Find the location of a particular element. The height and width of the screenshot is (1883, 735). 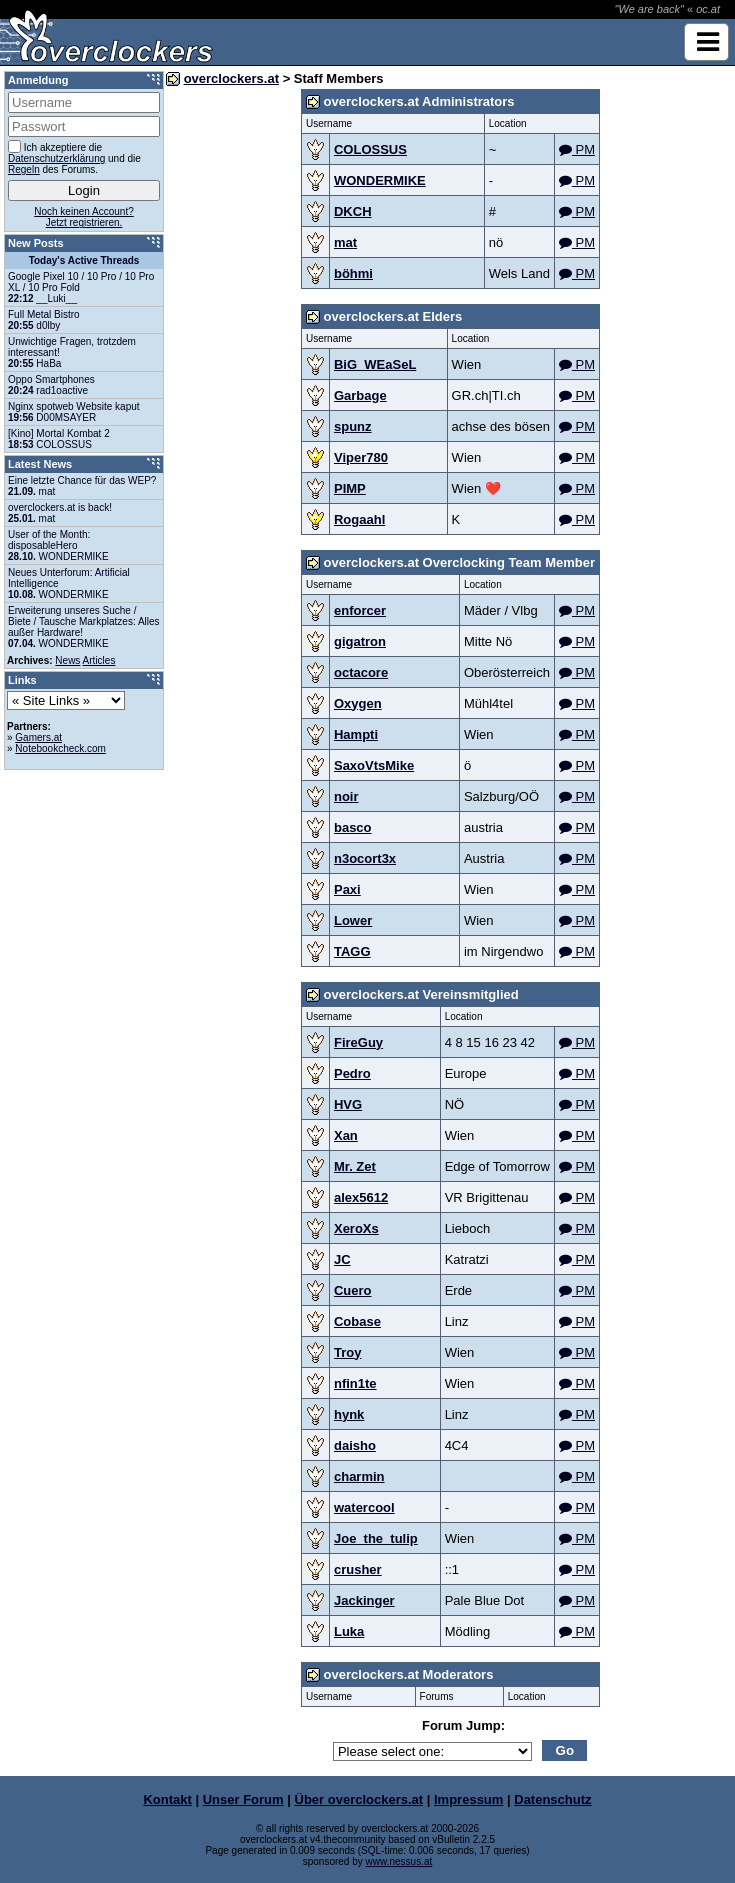

Oxygen is located at coordinates (358, 703).